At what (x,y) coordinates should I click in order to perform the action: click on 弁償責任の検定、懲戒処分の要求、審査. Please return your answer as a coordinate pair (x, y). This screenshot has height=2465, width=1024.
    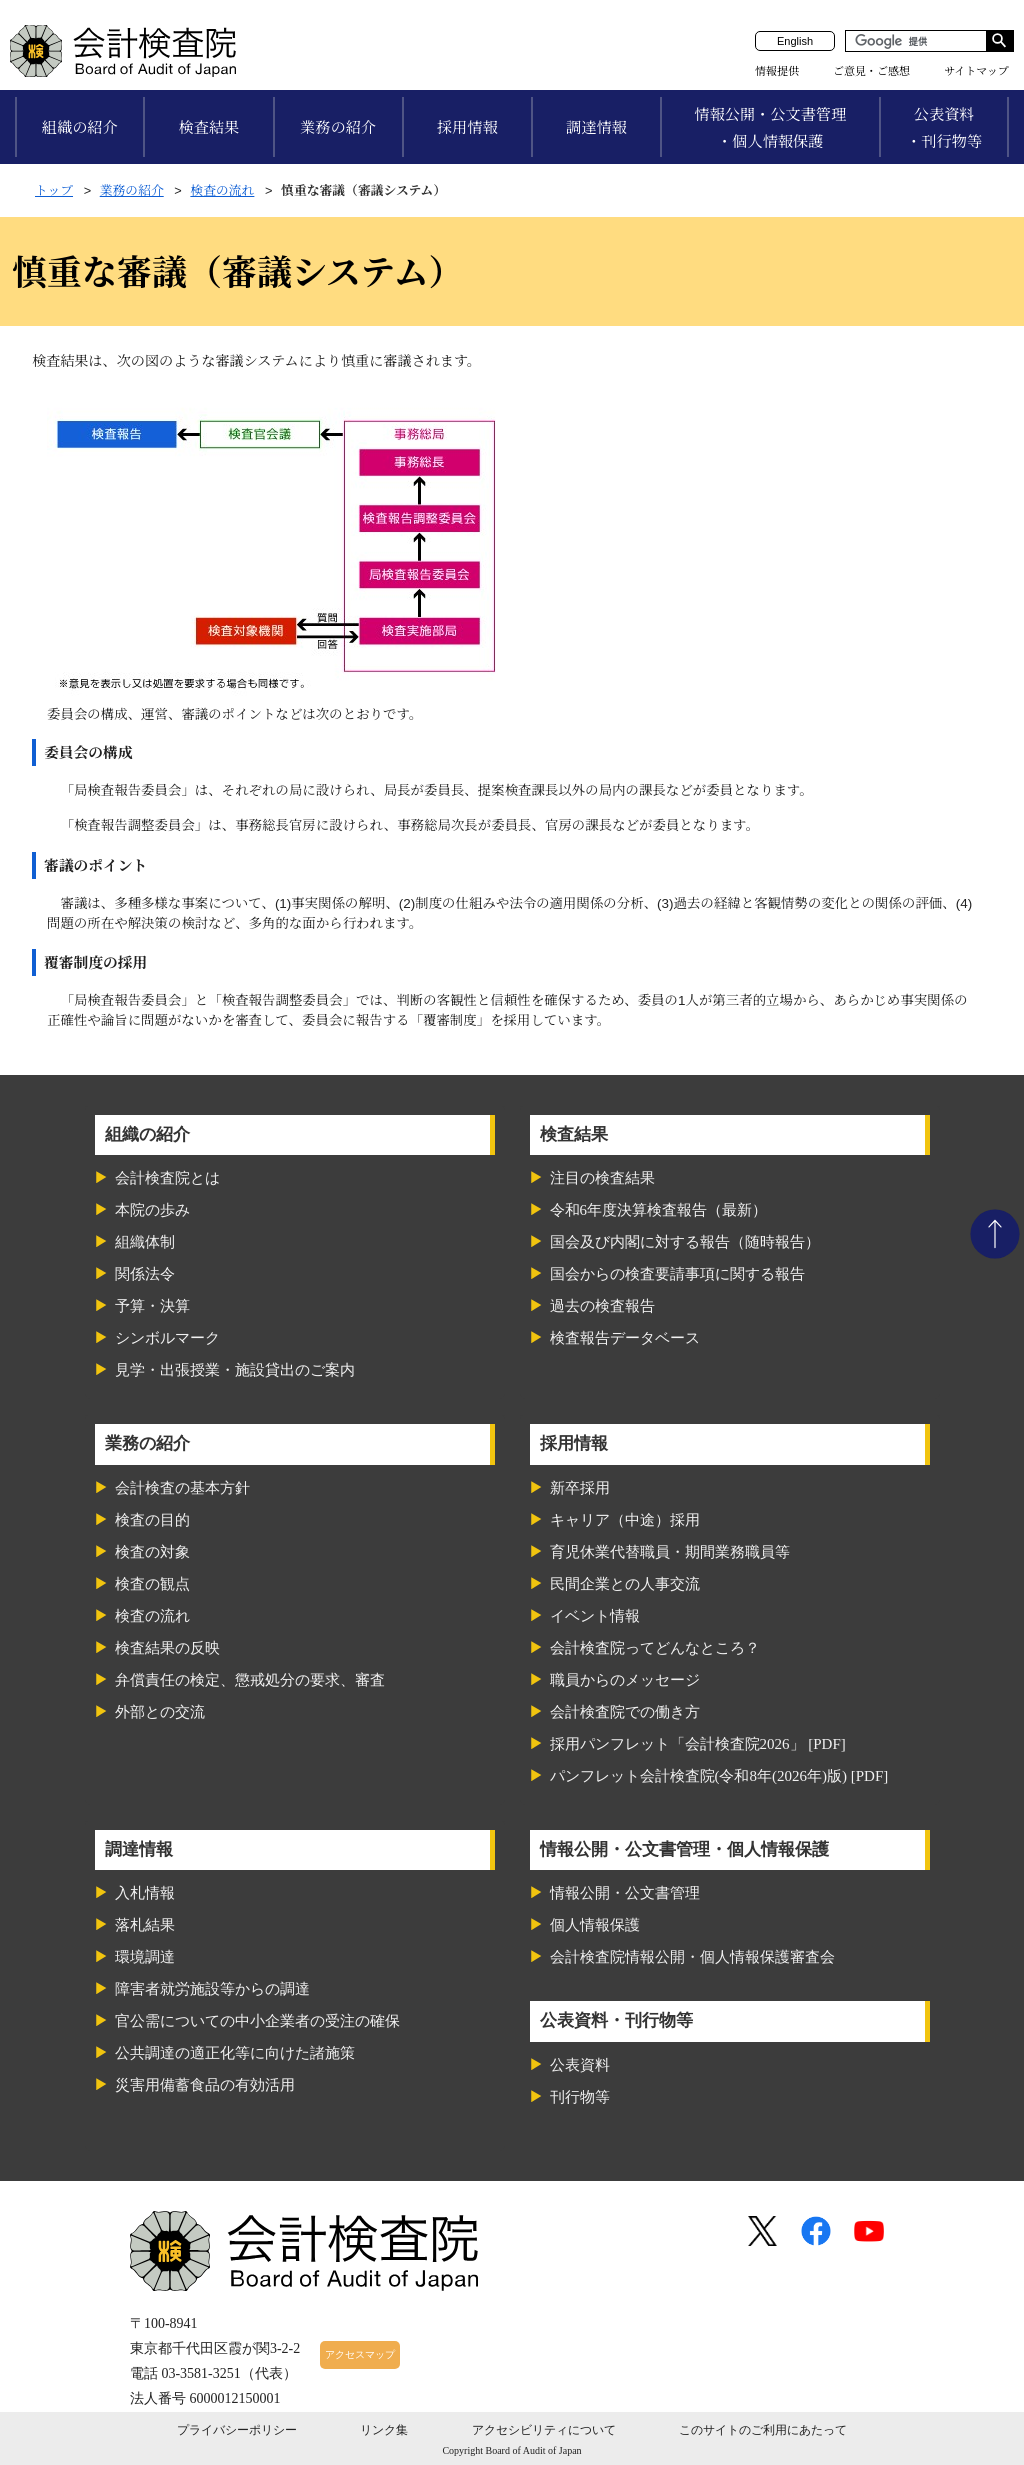
    Looking at the image, I should click on (250, 1680).